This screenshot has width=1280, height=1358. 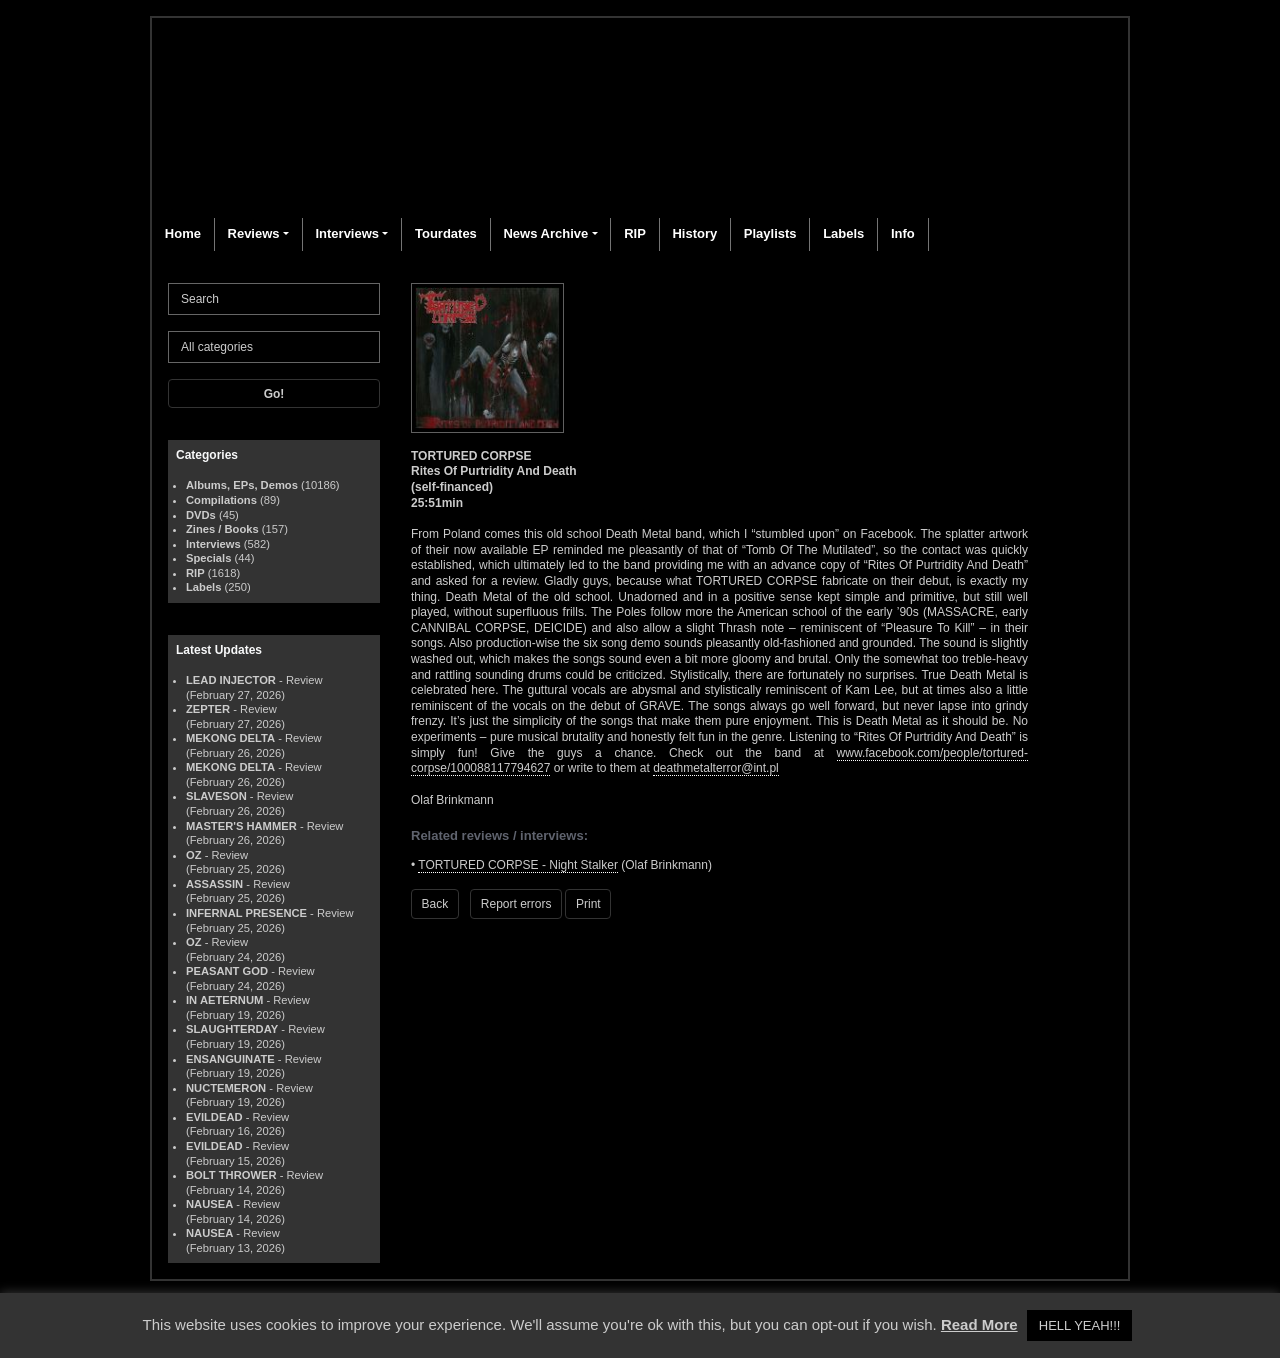 What do you see at coordinates (216, 796) in the screenshot?
I see `SLAVESON` at bounding box center [216, 796].